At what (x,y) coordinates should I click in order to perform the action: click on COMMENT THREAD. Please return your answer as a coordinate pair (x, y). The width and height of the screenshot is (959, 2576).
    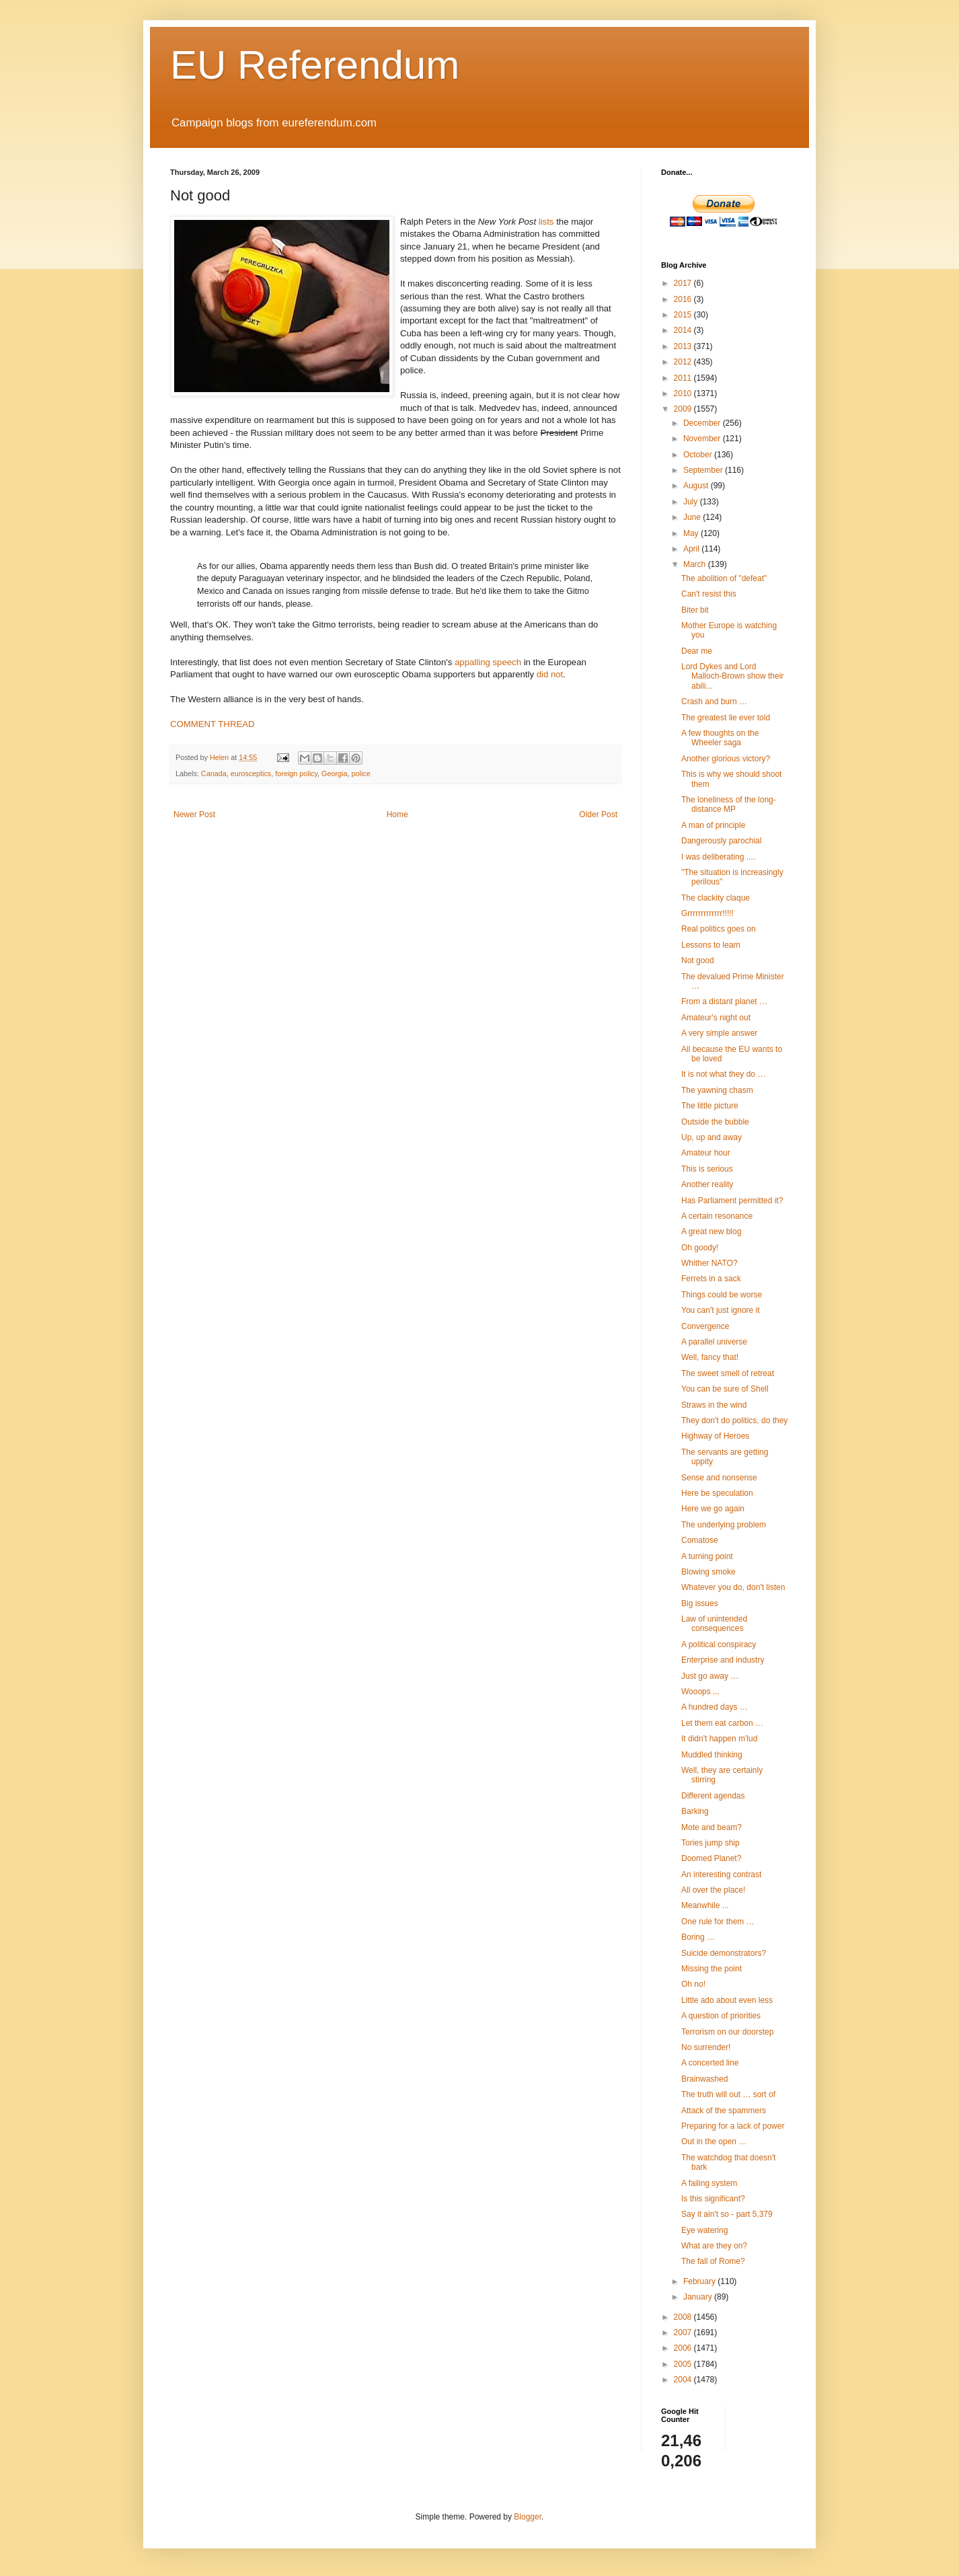
    Looking at the image, I should click on (212, 724).